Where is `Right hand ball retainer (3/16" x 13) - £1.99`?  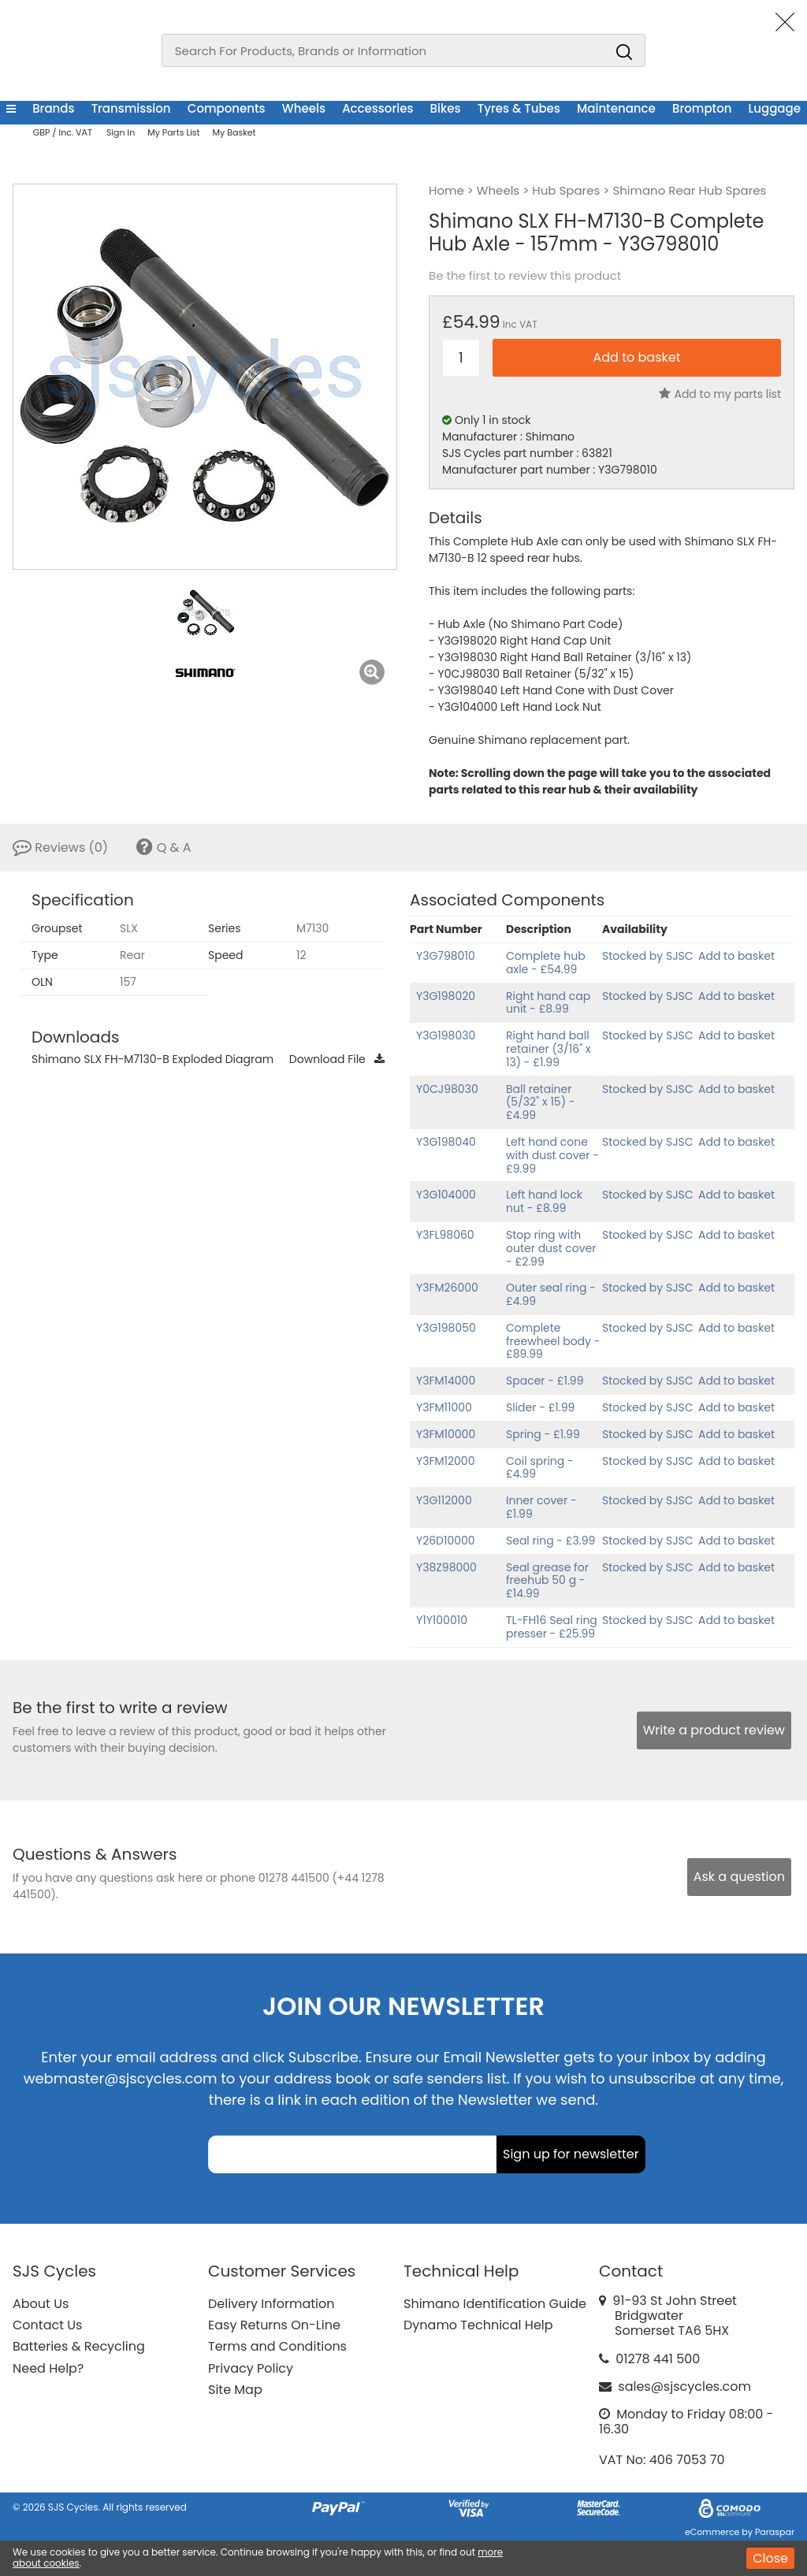 Right hand ball retainer (3/16" x 13) - £1.99 is located at coordinates (548, 1049).